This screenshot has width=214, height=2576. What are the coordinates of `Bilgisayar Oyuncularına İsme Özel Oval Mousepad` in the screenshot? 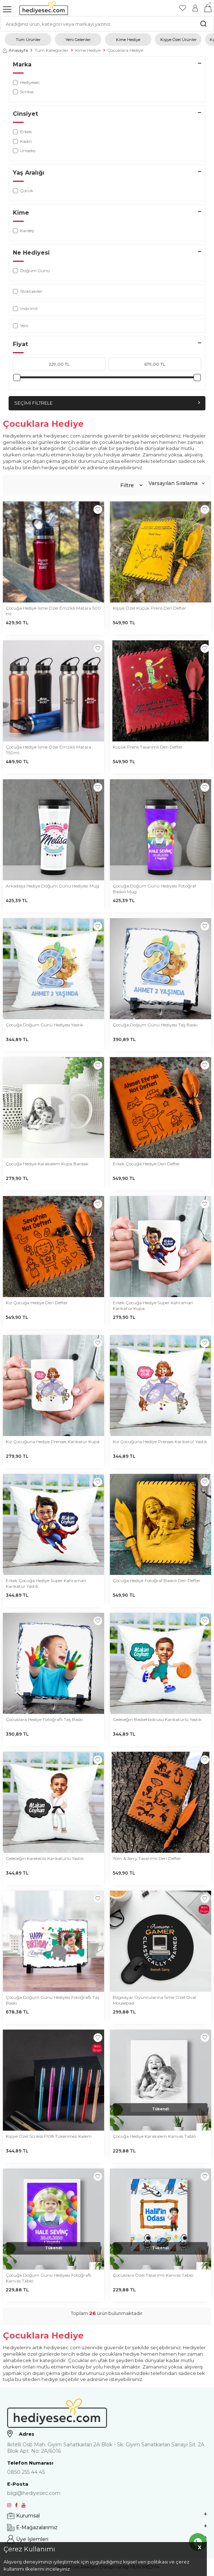 It's located at (154, 2000).